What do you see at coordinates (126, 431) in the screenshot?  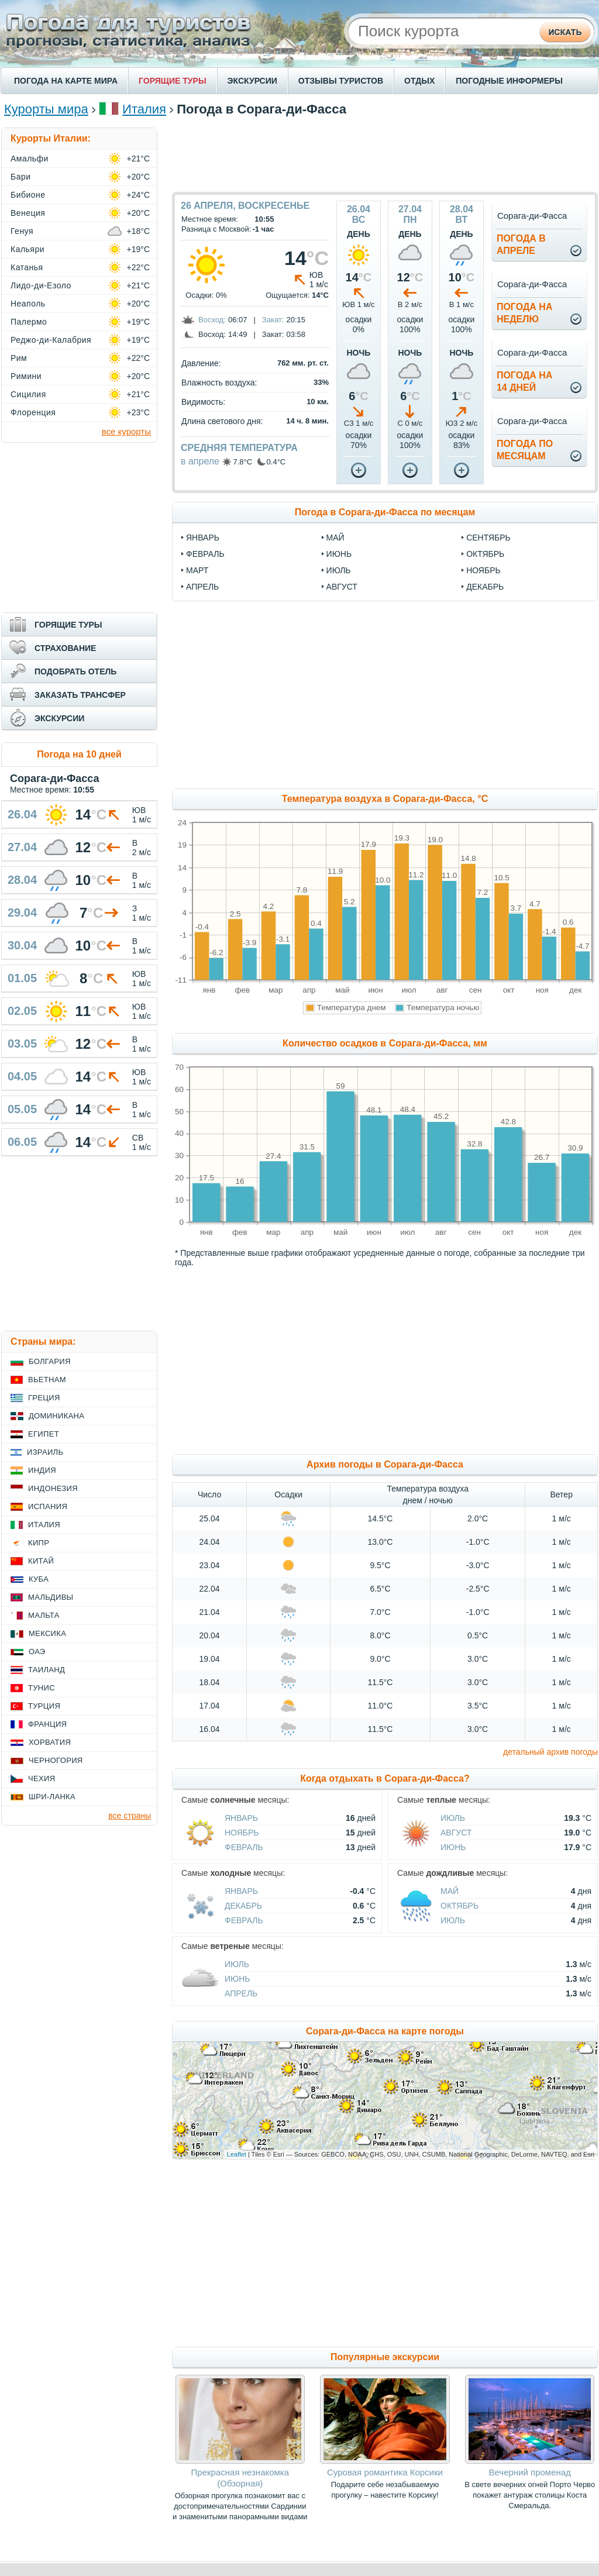 I see `все курорты` at bounding box center [126, 431].